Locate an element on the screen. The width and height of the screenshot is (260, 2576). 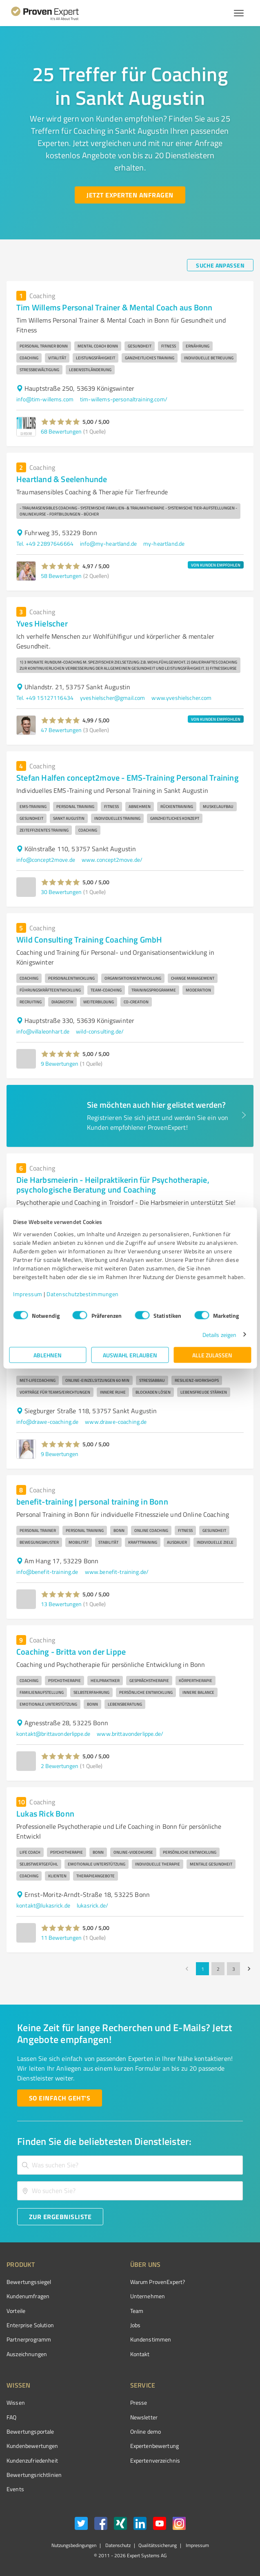
www.yveshielscher.com is located at coordinates (181, 698).